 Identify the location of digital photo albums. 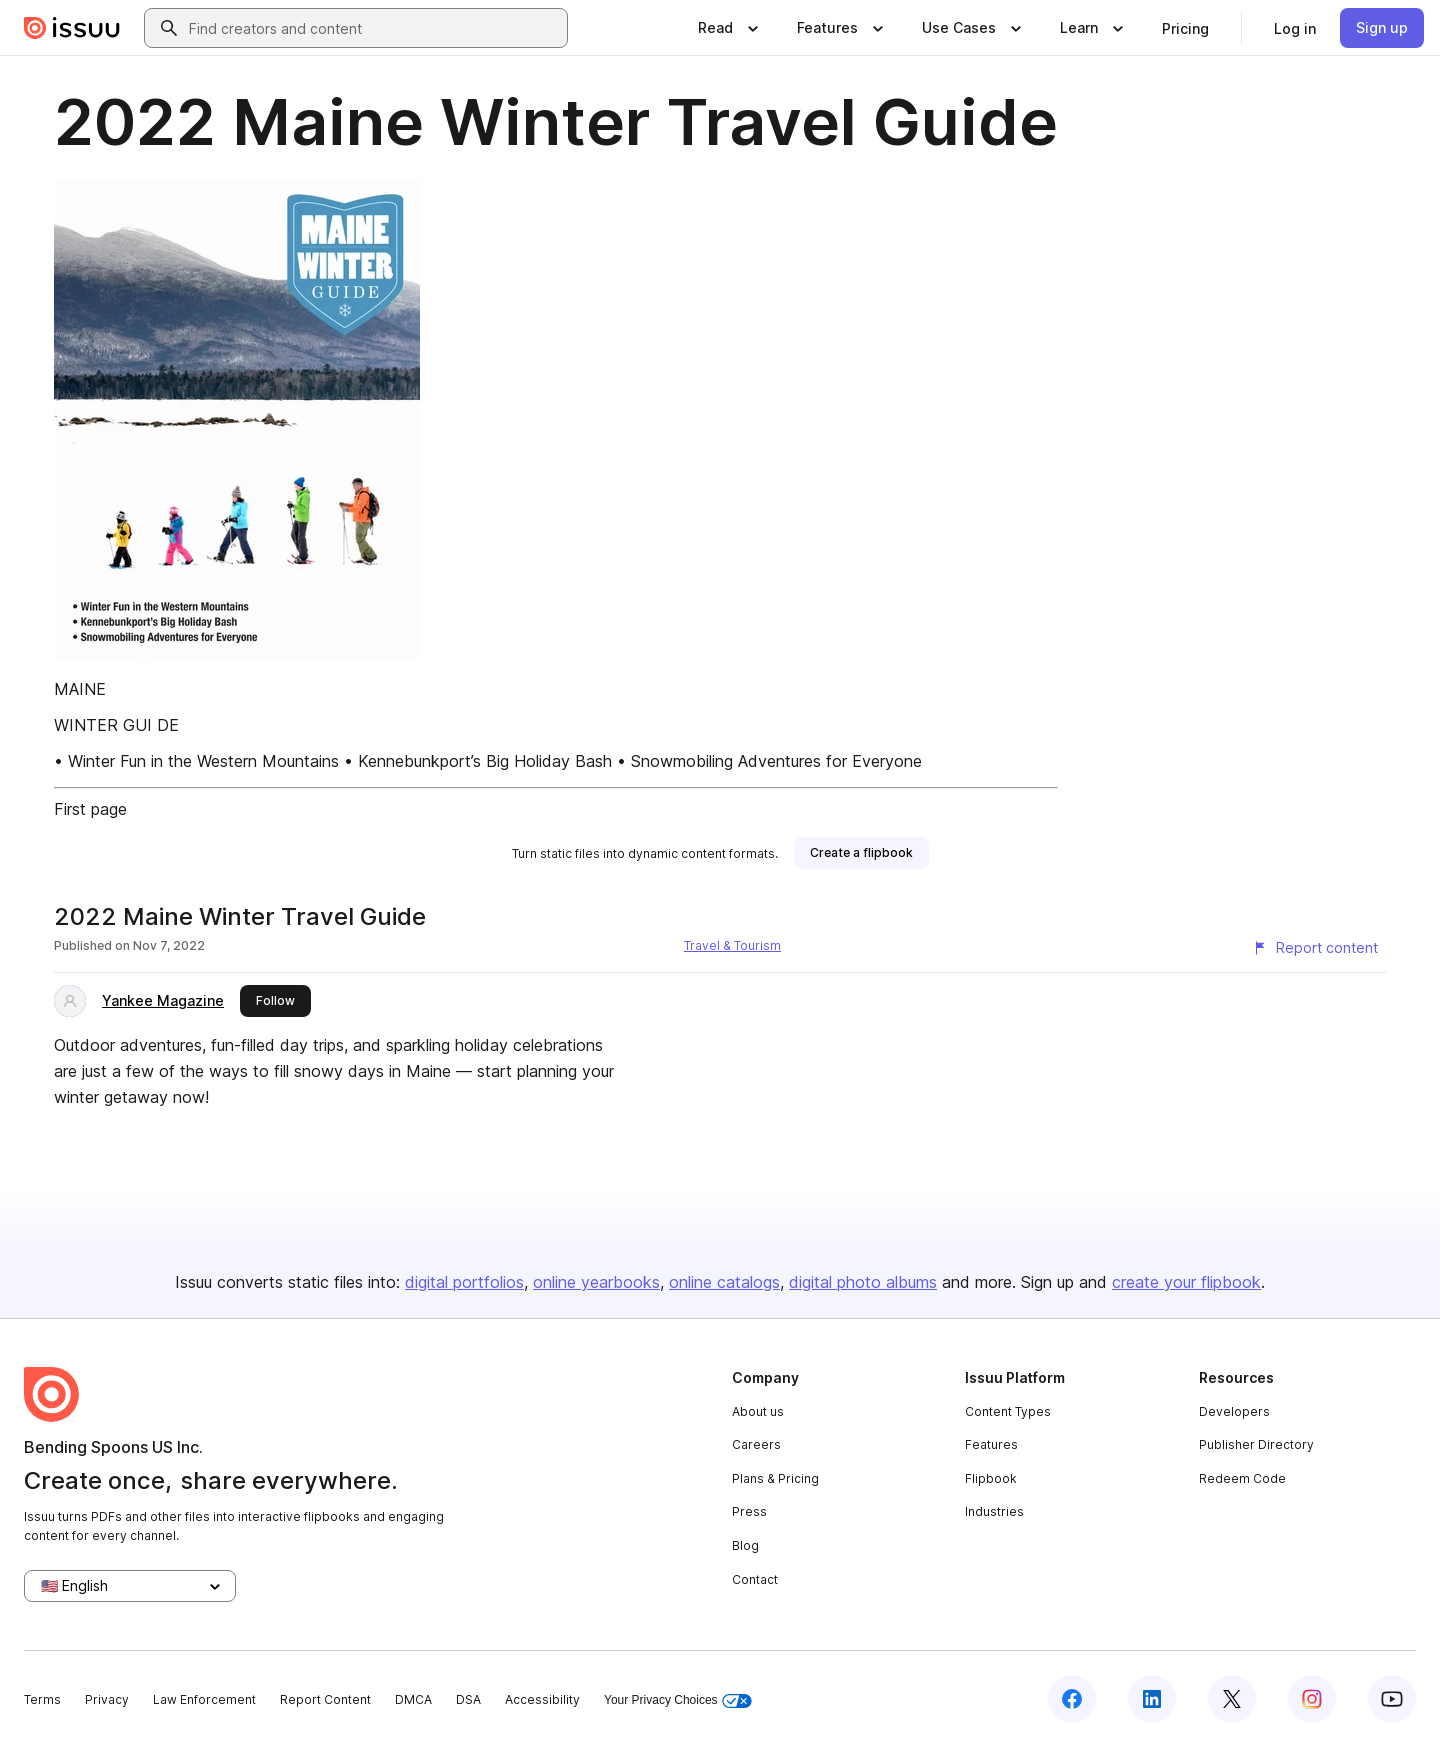
(863, 1282).